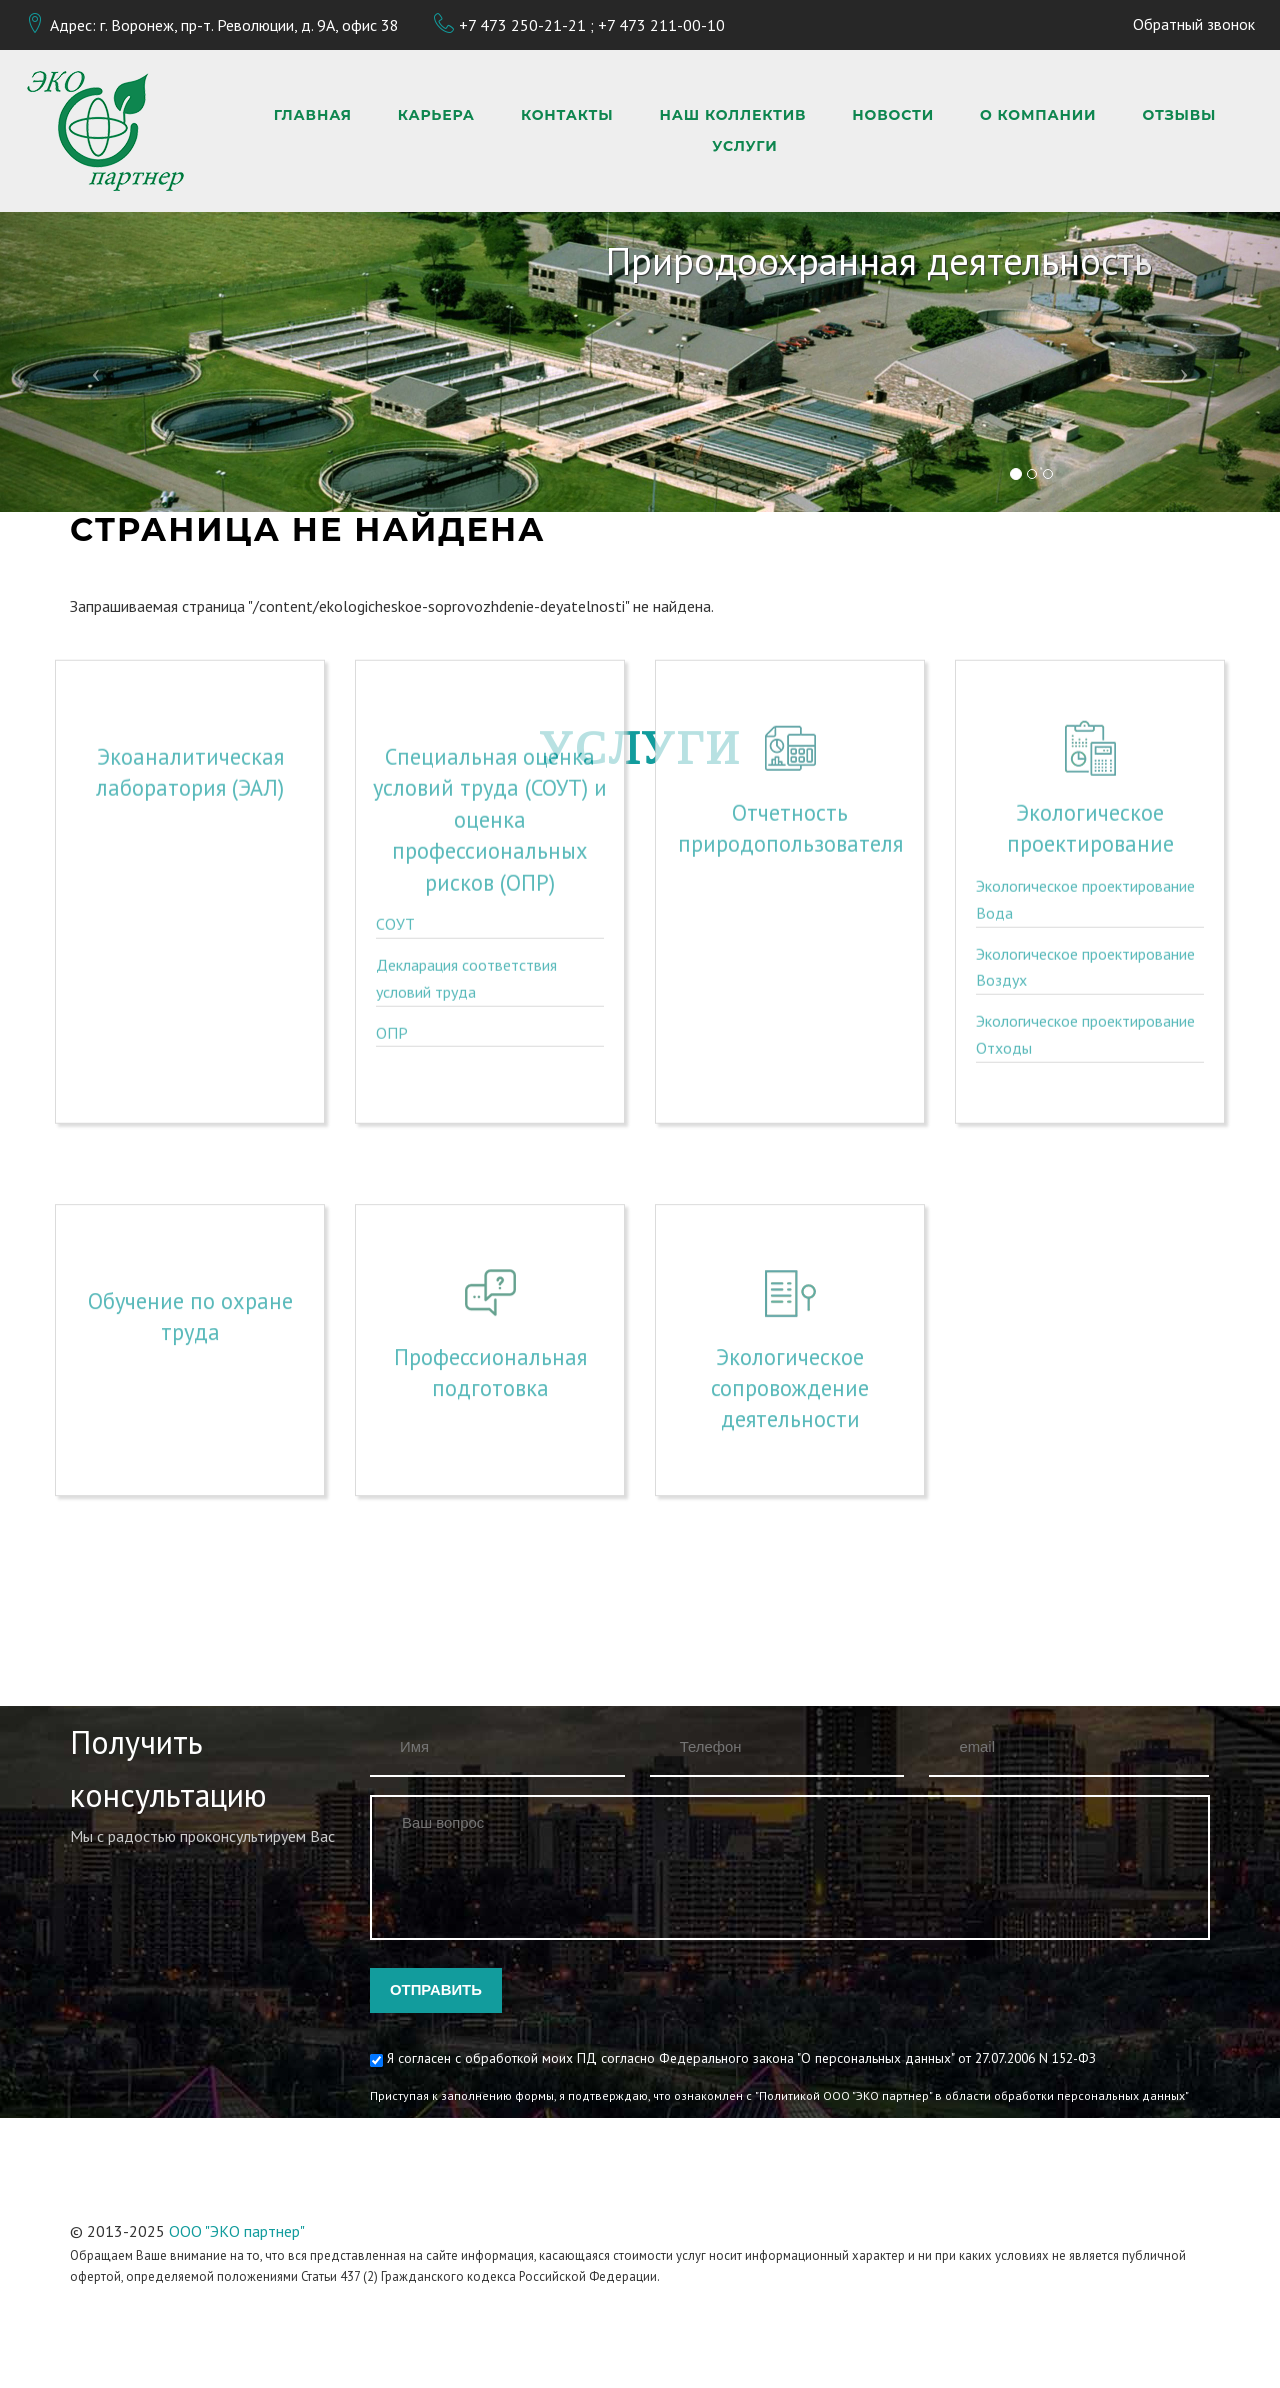  What do you see at coordinates (1194, 24) in the screenshot?
I see `Обратный звонок` at bounding box center [1194, 24].